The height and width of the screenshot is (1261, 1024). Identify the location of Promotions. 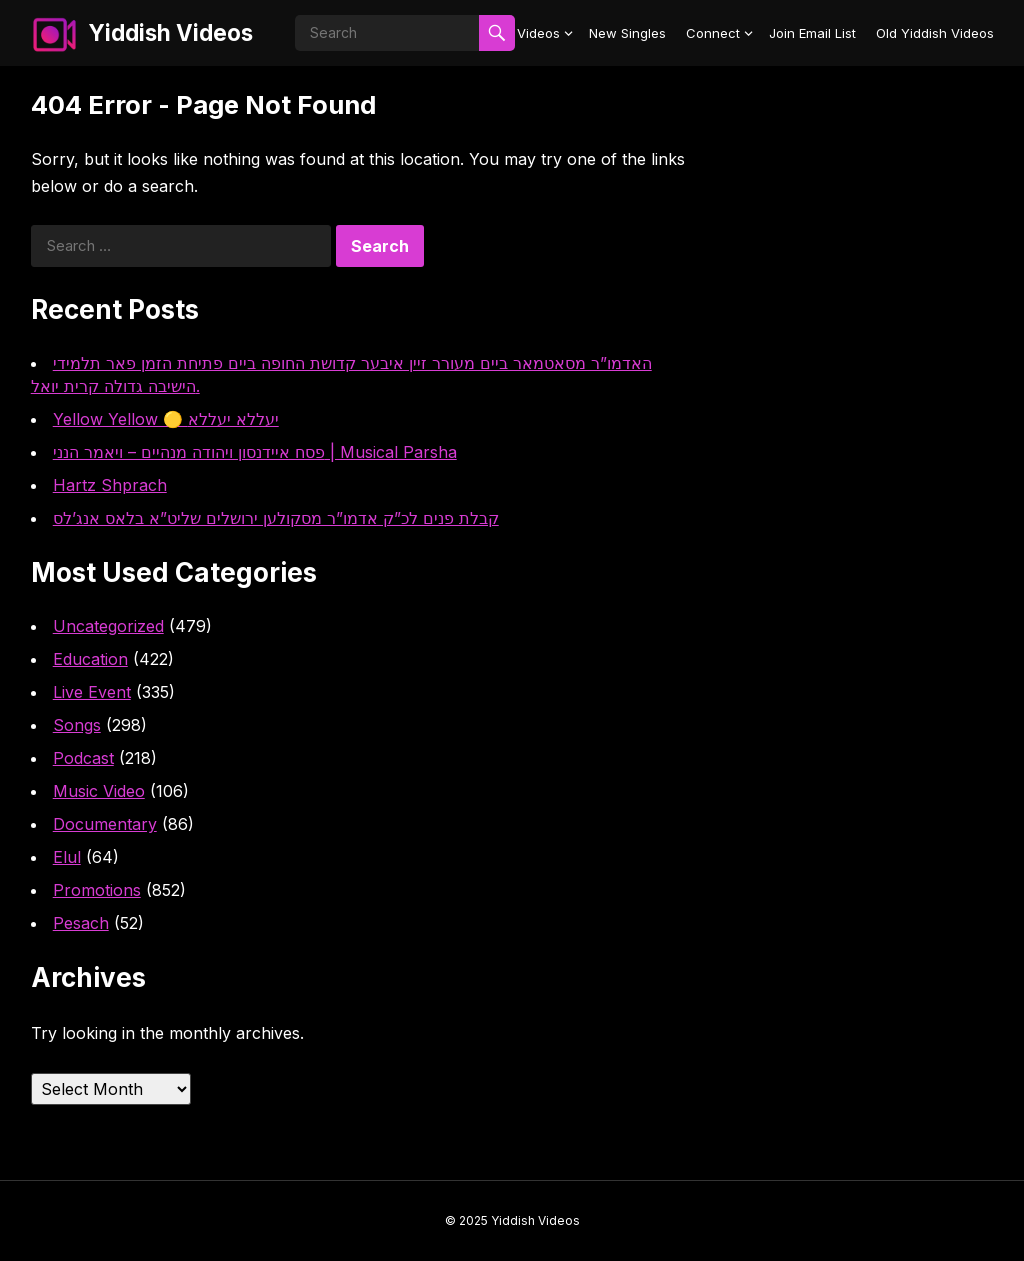
(97, 890).